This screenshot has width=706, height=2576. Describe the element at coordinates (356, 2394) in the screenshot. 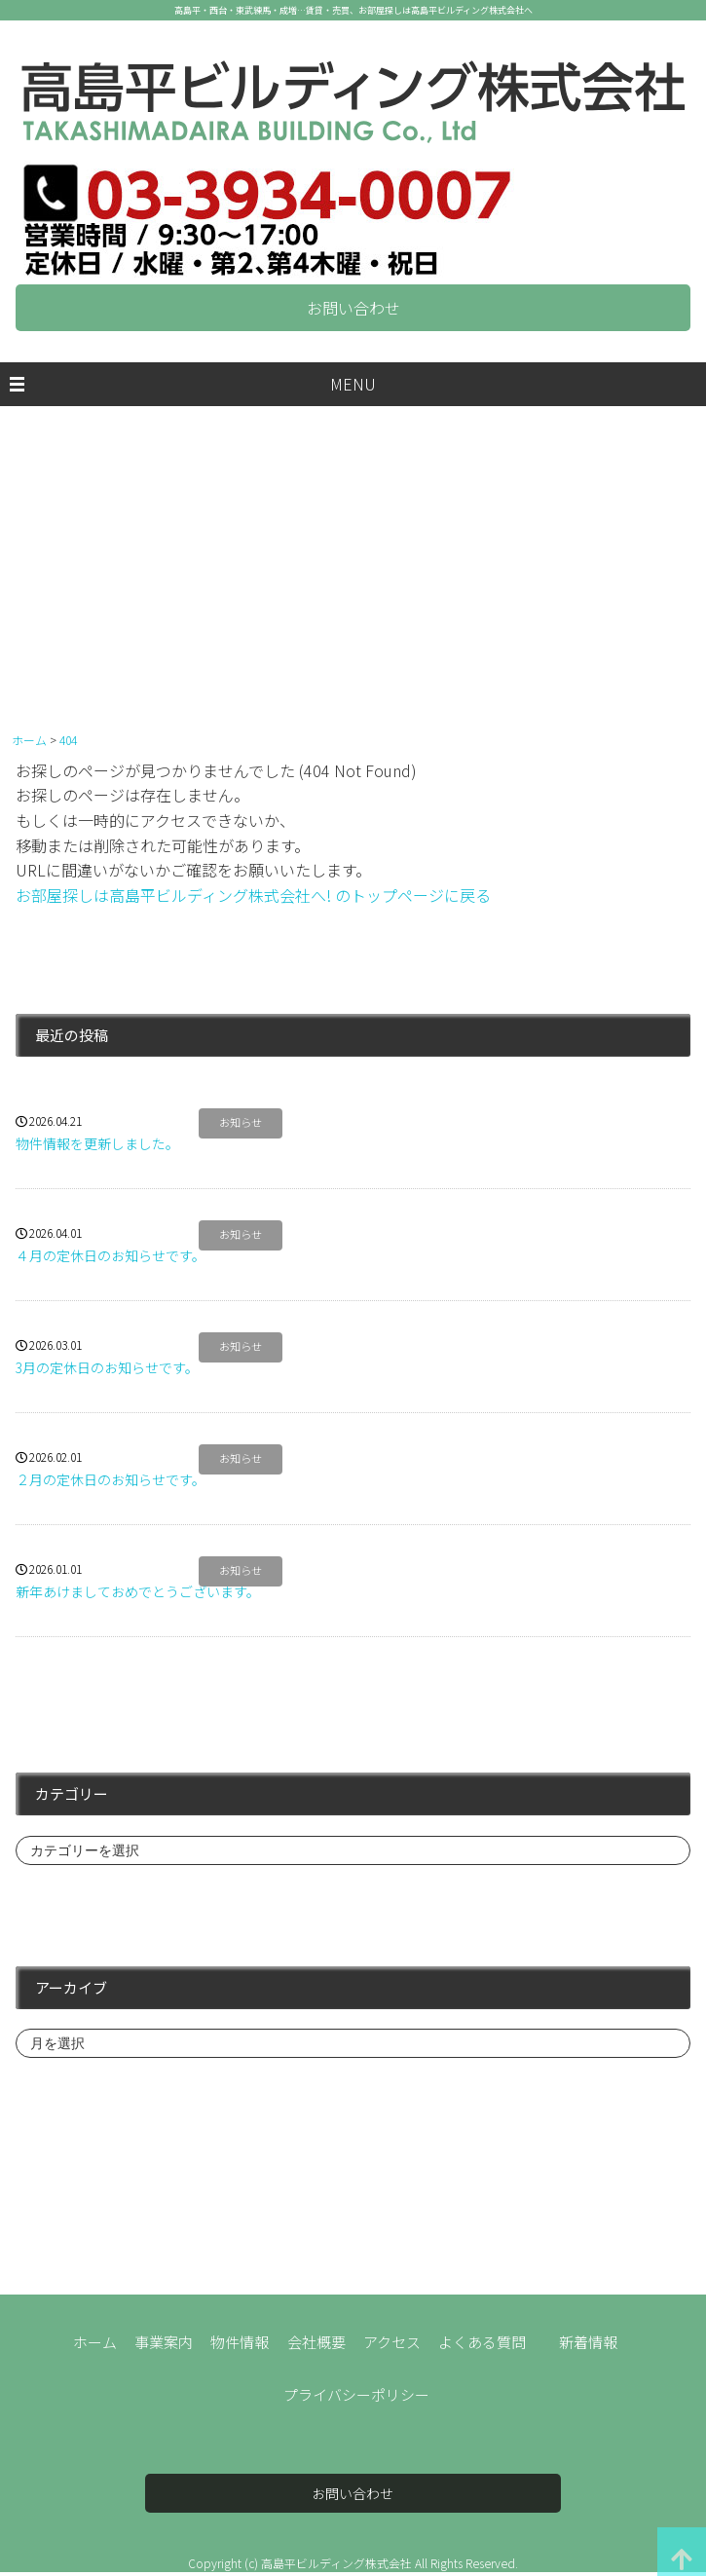

I see `プライバシーポリシー` at that location.